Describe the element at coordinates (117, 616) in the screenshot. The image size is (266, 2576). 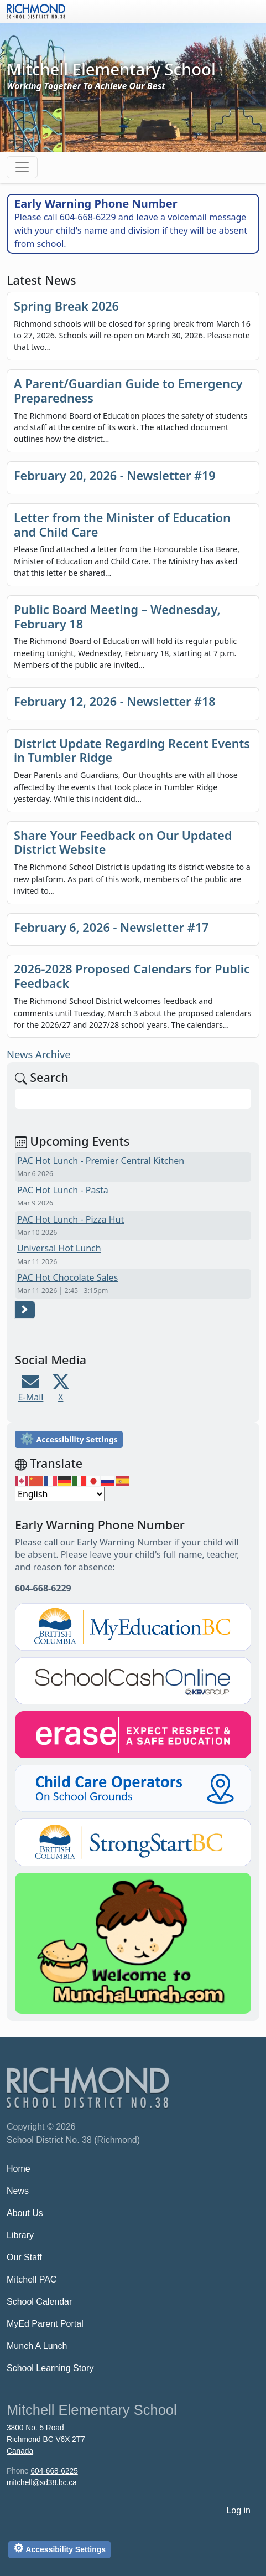
I see `Public Board Meeting – Wednesday, February 18` at that location.